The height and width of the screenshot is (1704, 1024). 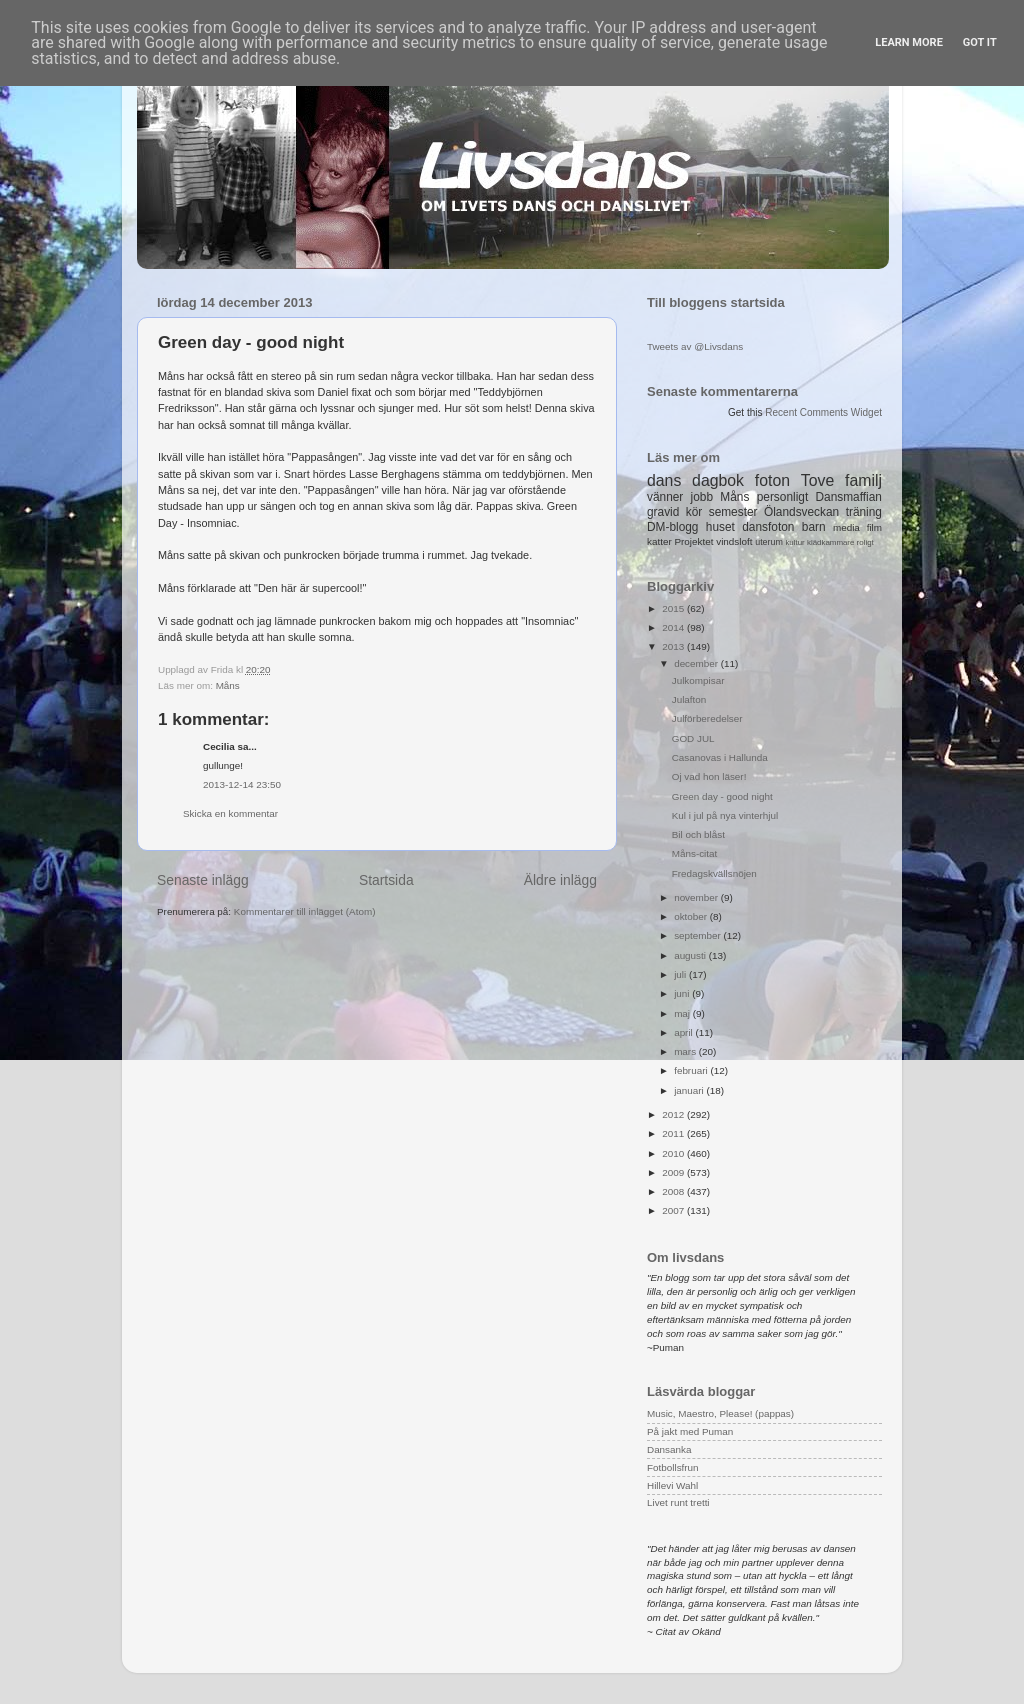 I want to click on dans, so click(x=664, y=480).